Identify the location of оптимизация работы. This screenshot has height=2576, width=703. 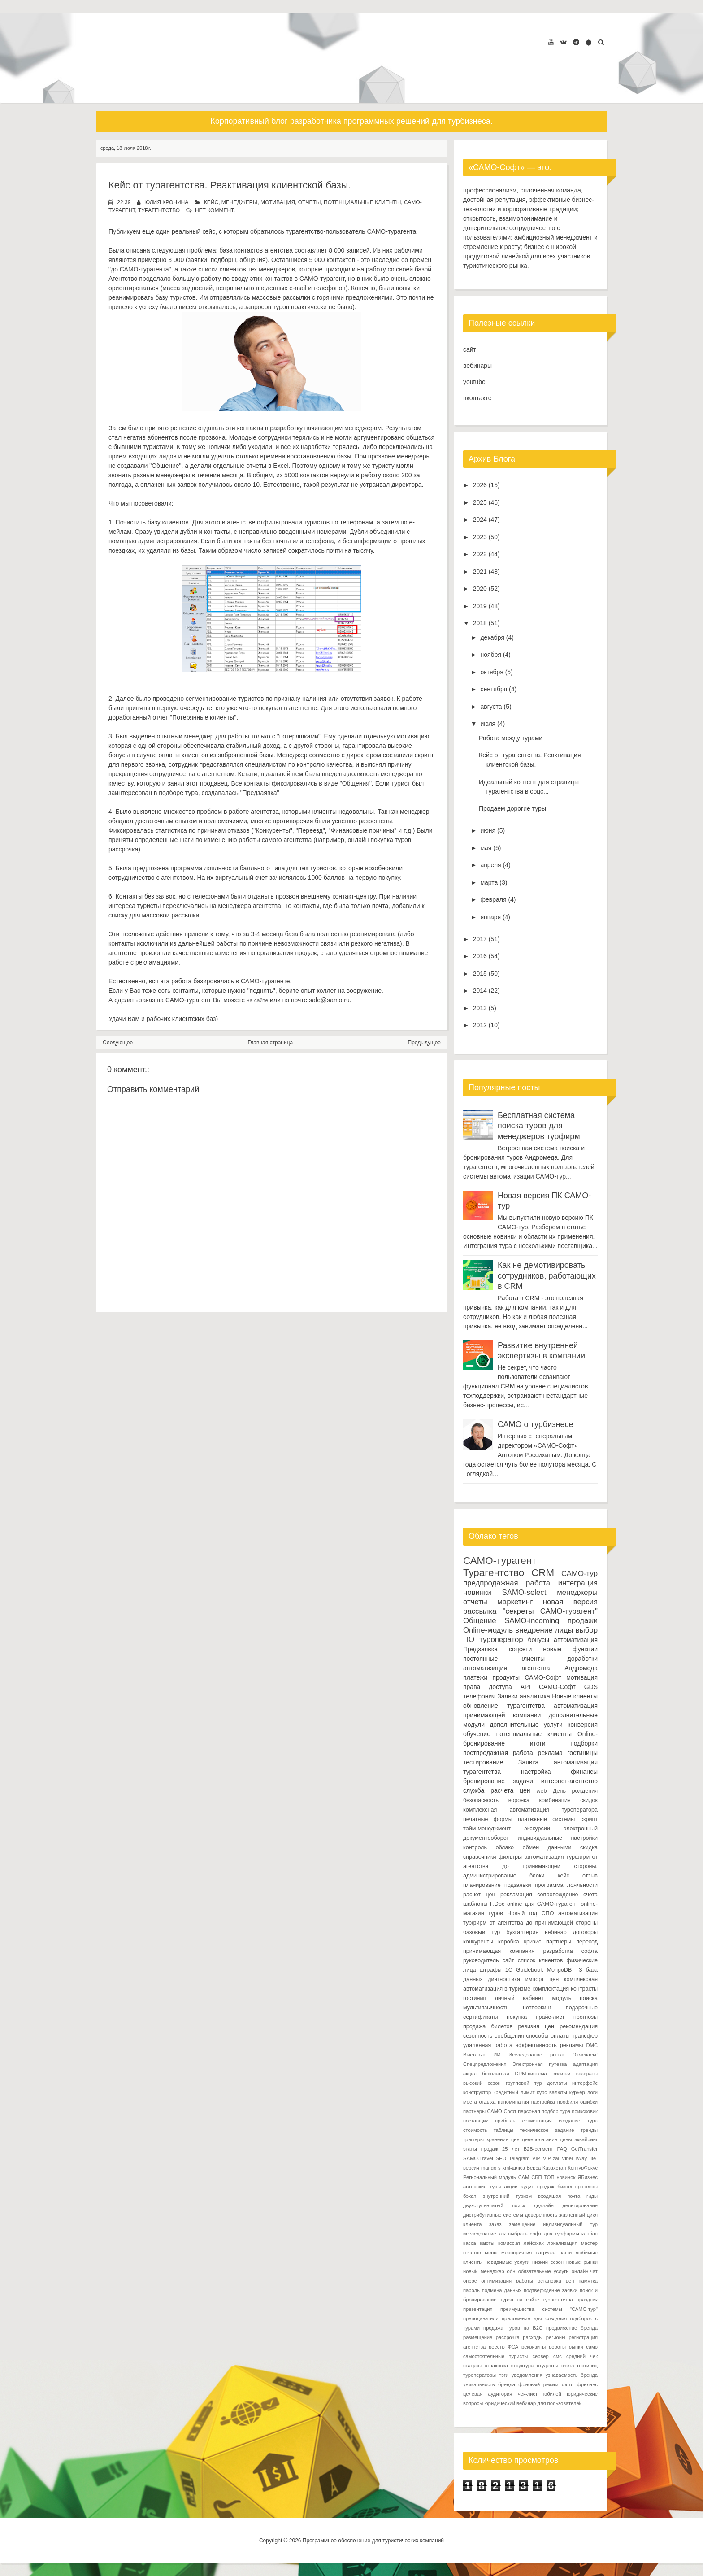
(507, 2280).